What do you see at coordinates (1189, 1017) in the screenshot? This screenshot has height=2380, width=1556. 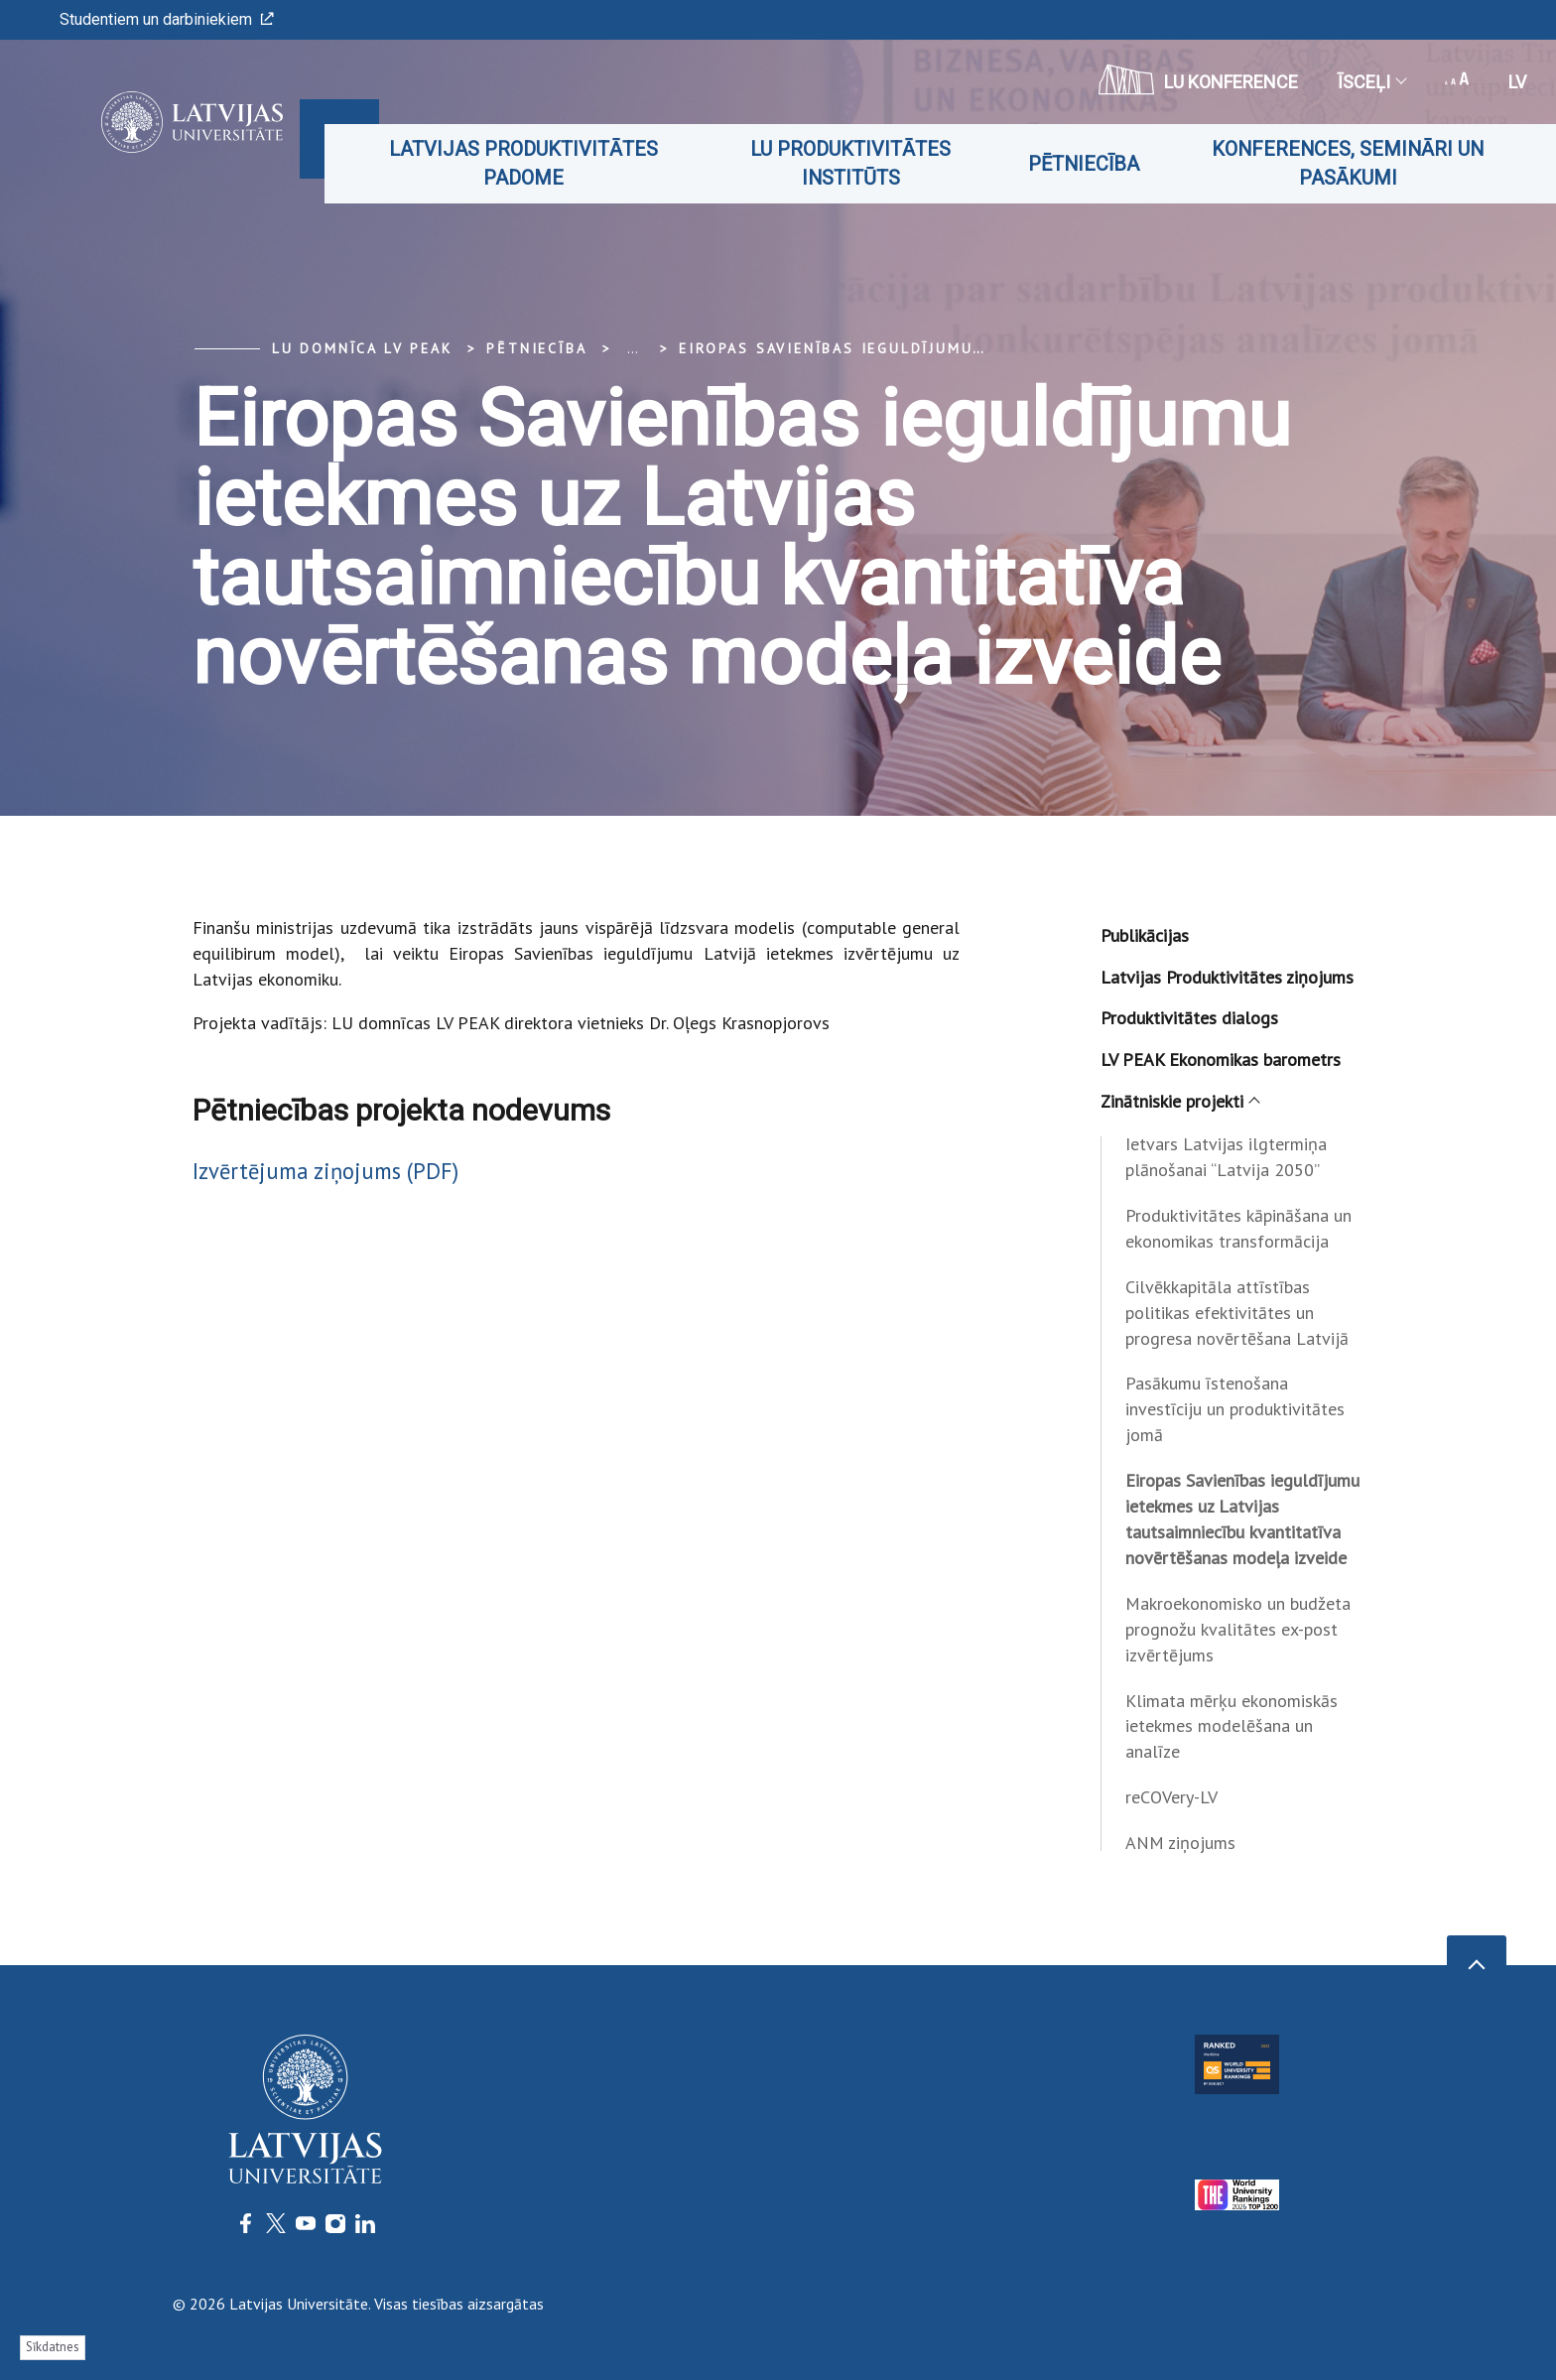 I see `Produktivitātes dialogs` at bounding box center [1189, 1017].